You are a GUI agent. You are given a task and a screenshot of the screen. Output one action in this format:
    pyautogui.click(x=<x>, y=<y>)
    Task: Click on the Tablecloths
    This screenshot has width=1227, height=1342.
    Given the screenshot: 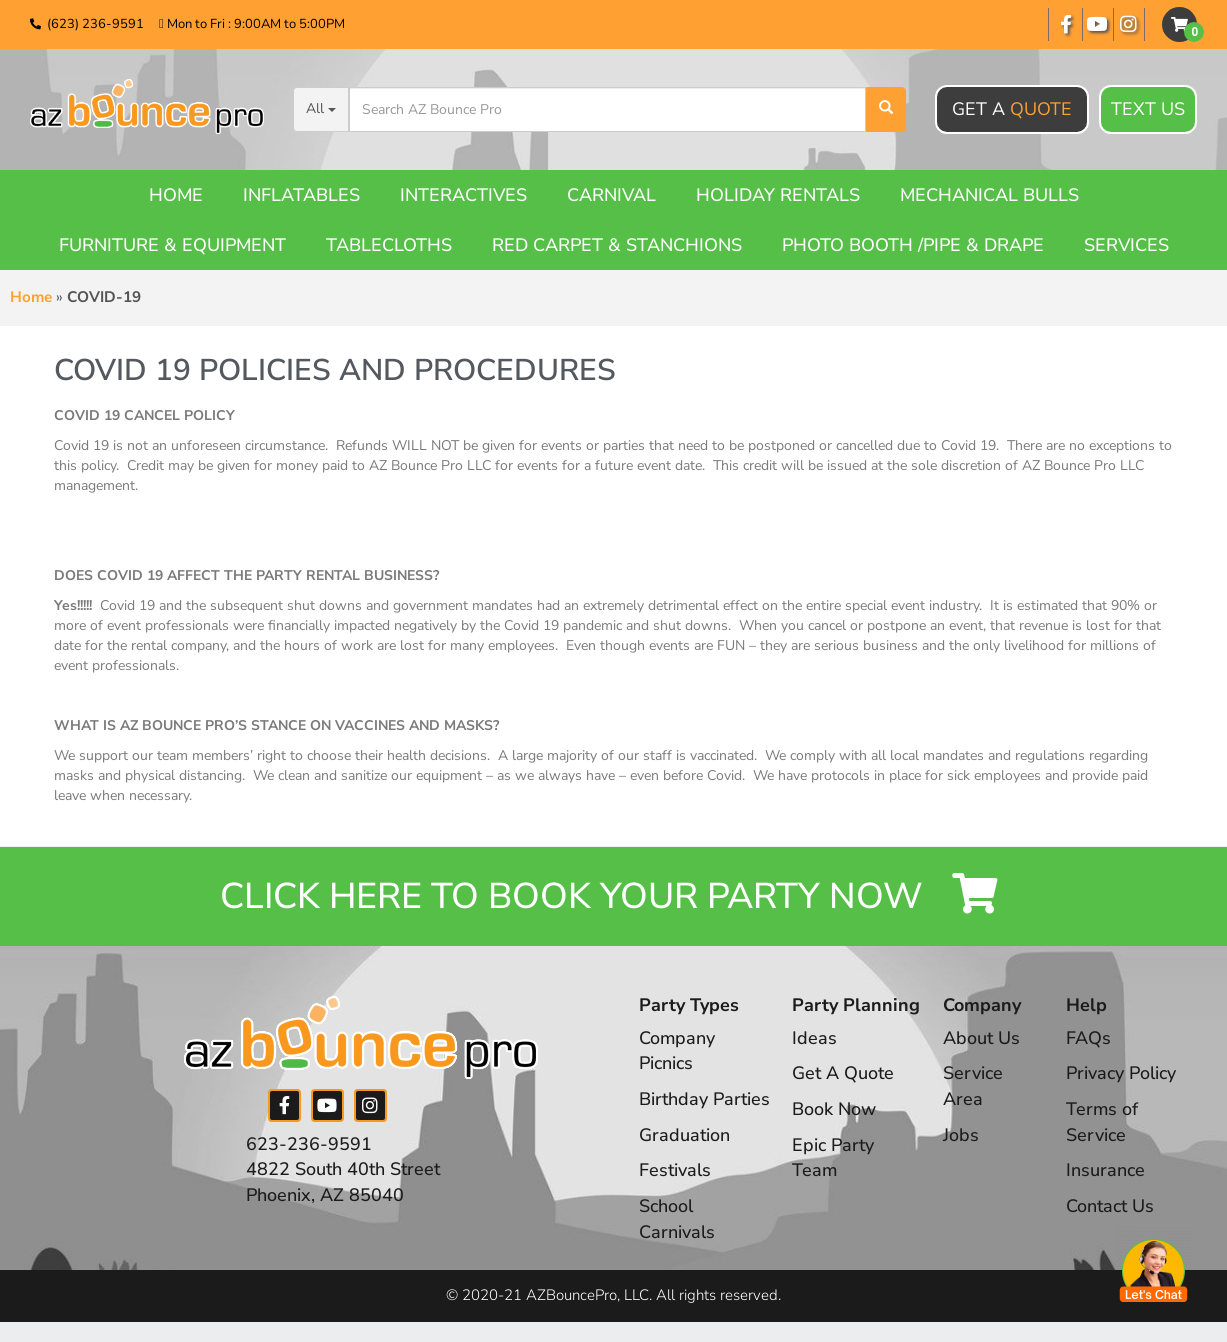 What is the action you would take?
    pyautogui.click(x=389, y=245)
    